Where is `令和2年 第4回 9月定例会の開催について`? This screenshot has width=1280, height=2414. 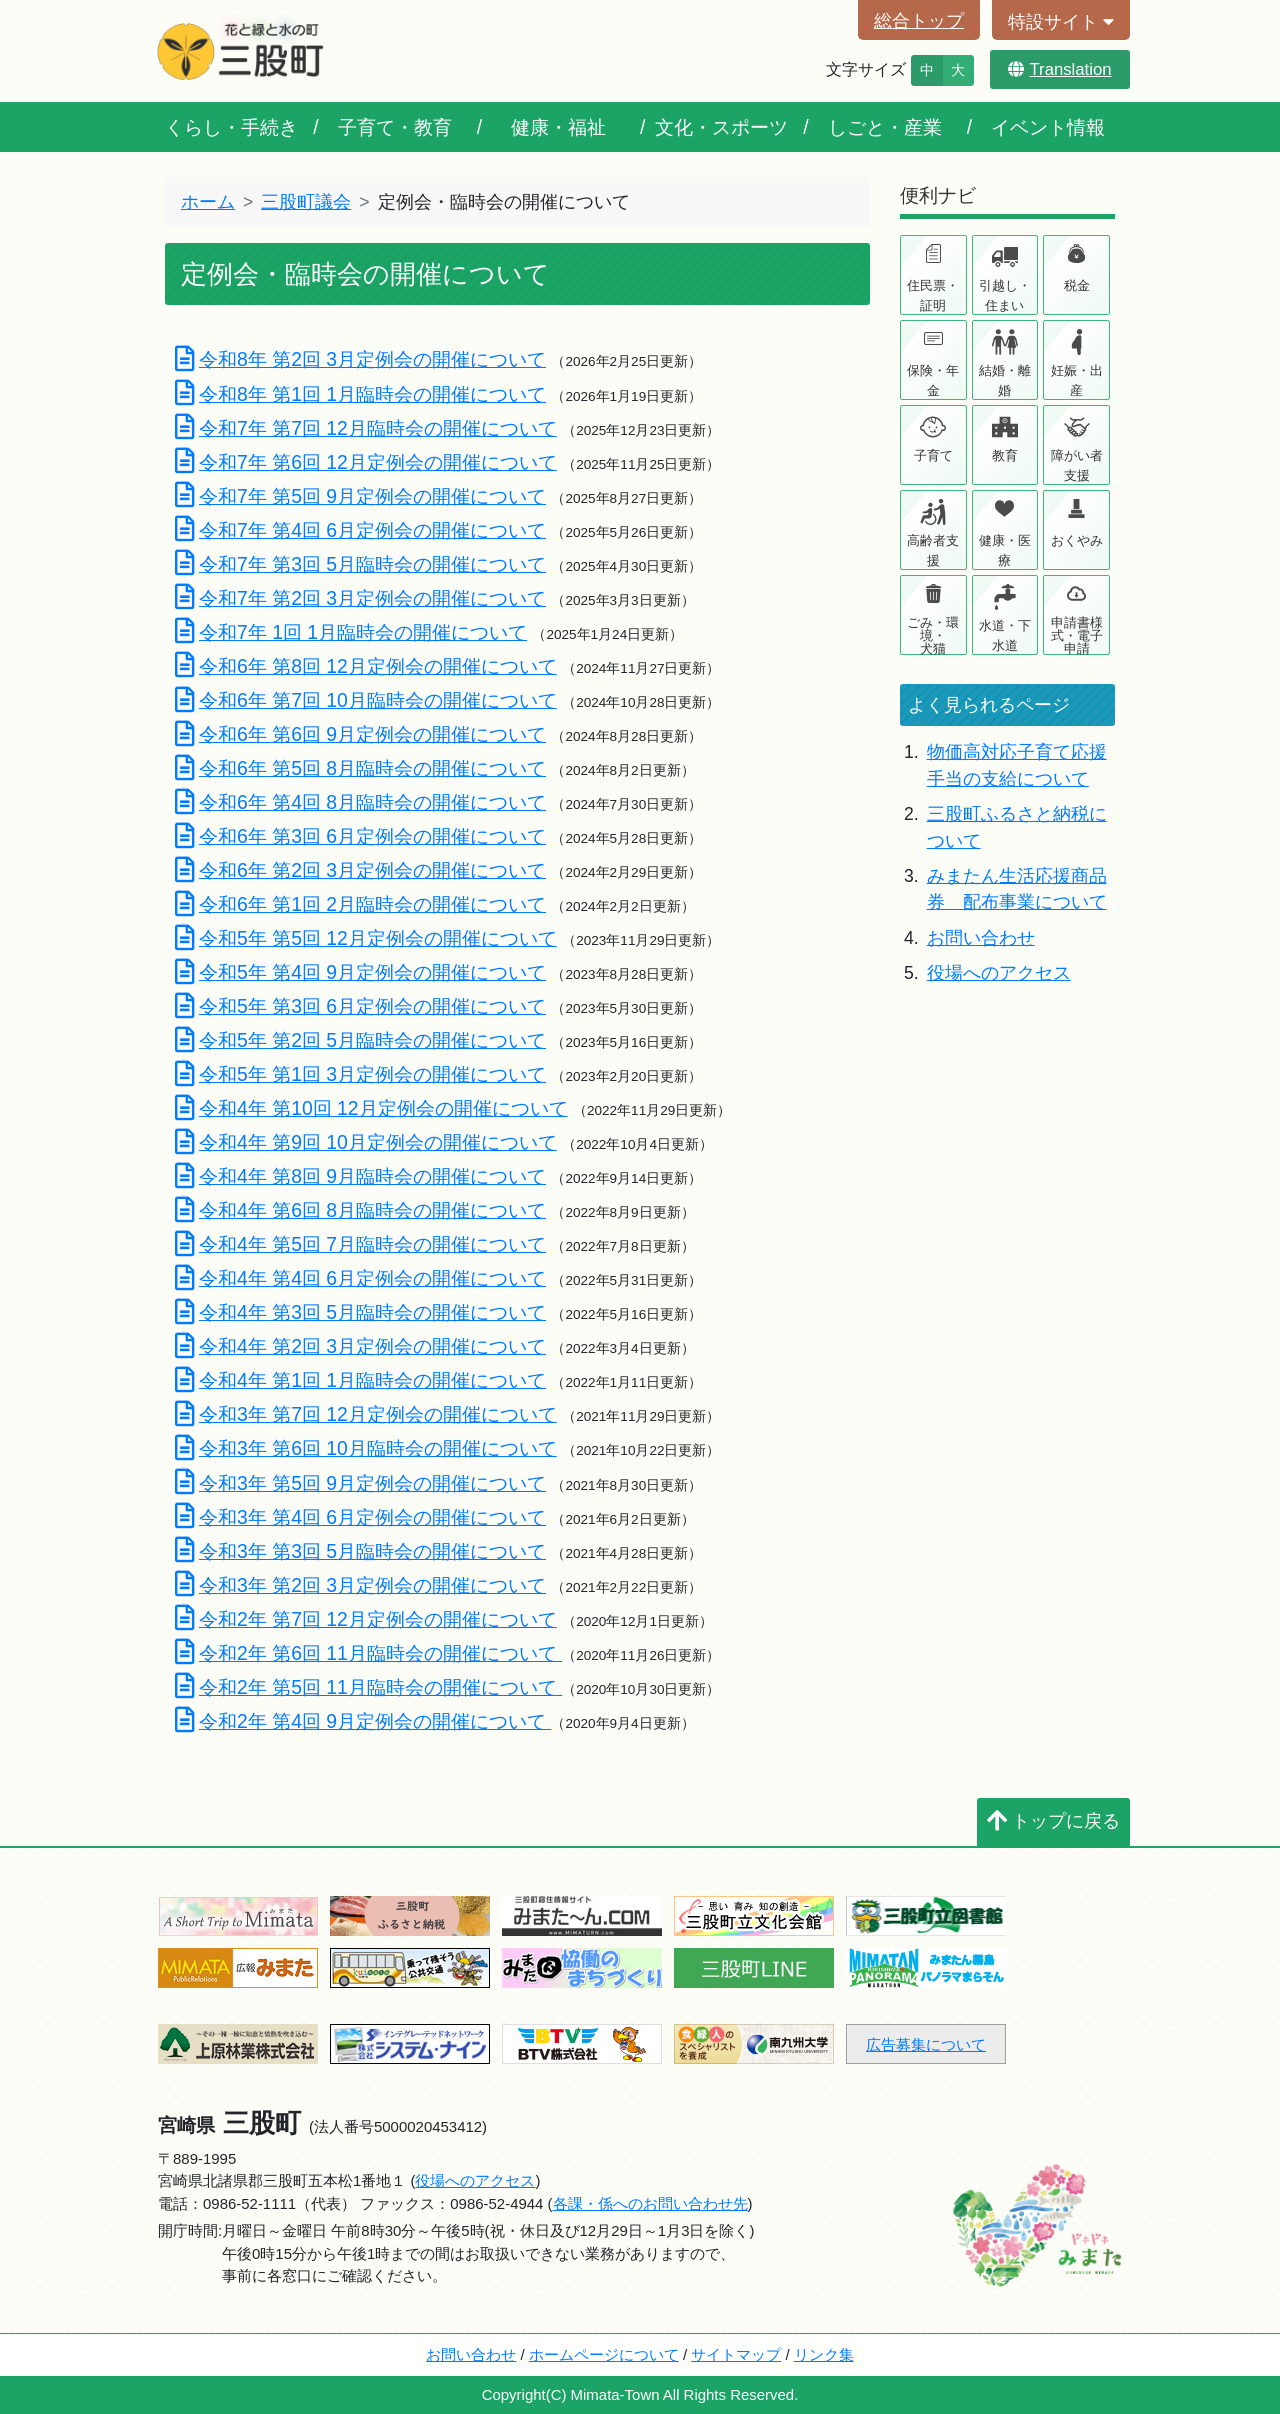
令和2年 第4回 9月定例会の開催について is located at coordinates (363, 1721).